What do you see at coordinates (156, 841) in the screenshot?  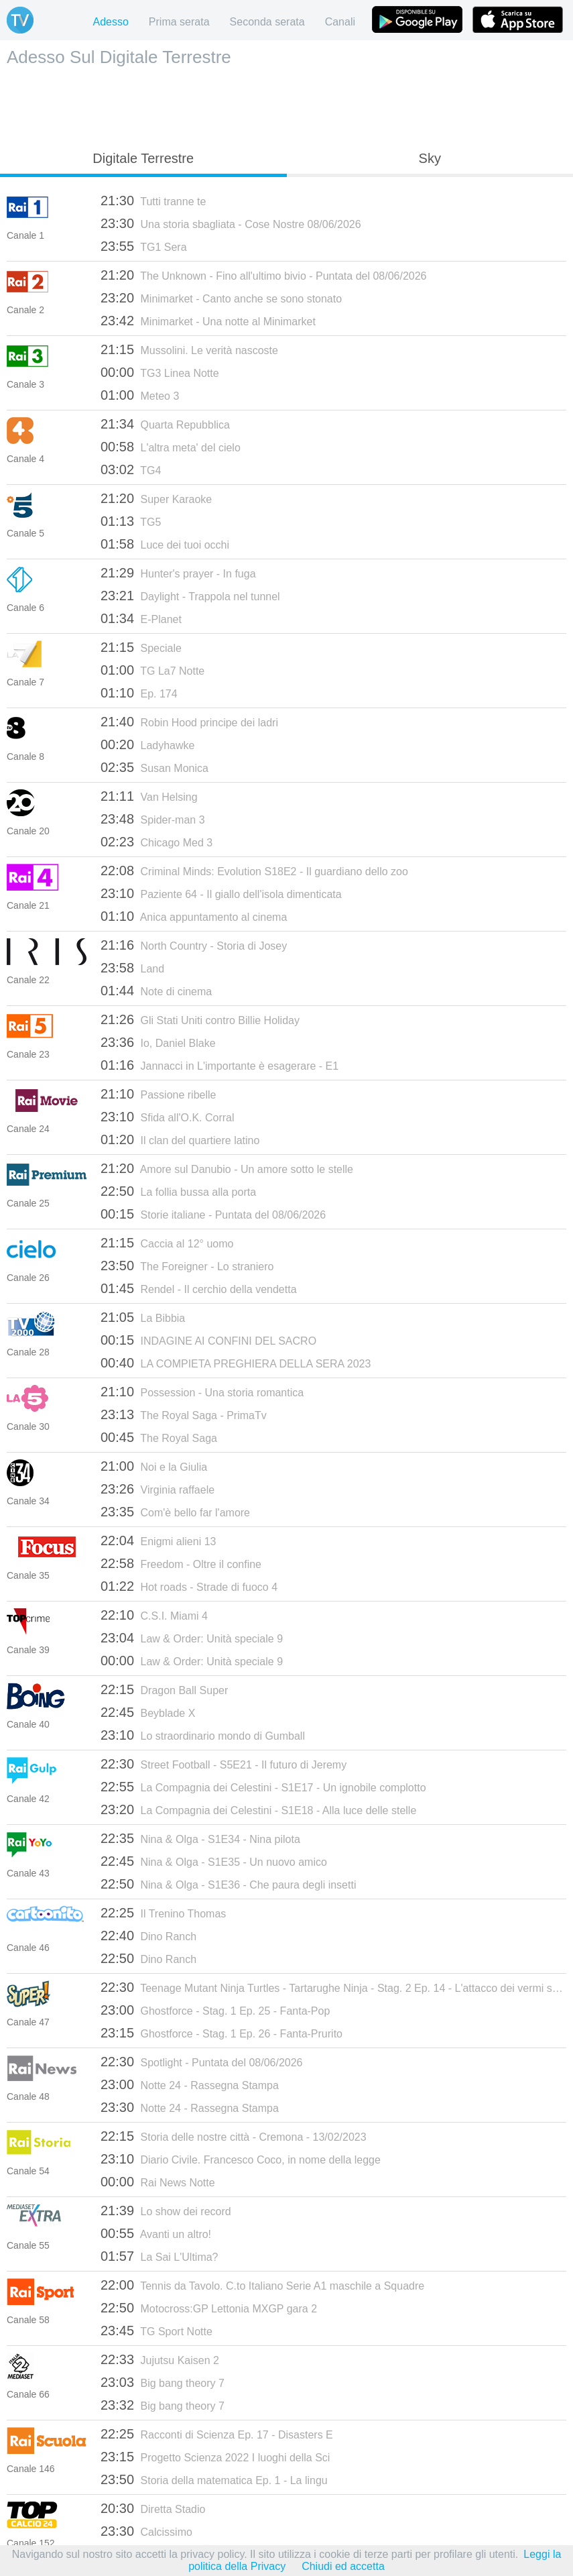 I see `Chicago Med 3` at bounding box center [156, 841].